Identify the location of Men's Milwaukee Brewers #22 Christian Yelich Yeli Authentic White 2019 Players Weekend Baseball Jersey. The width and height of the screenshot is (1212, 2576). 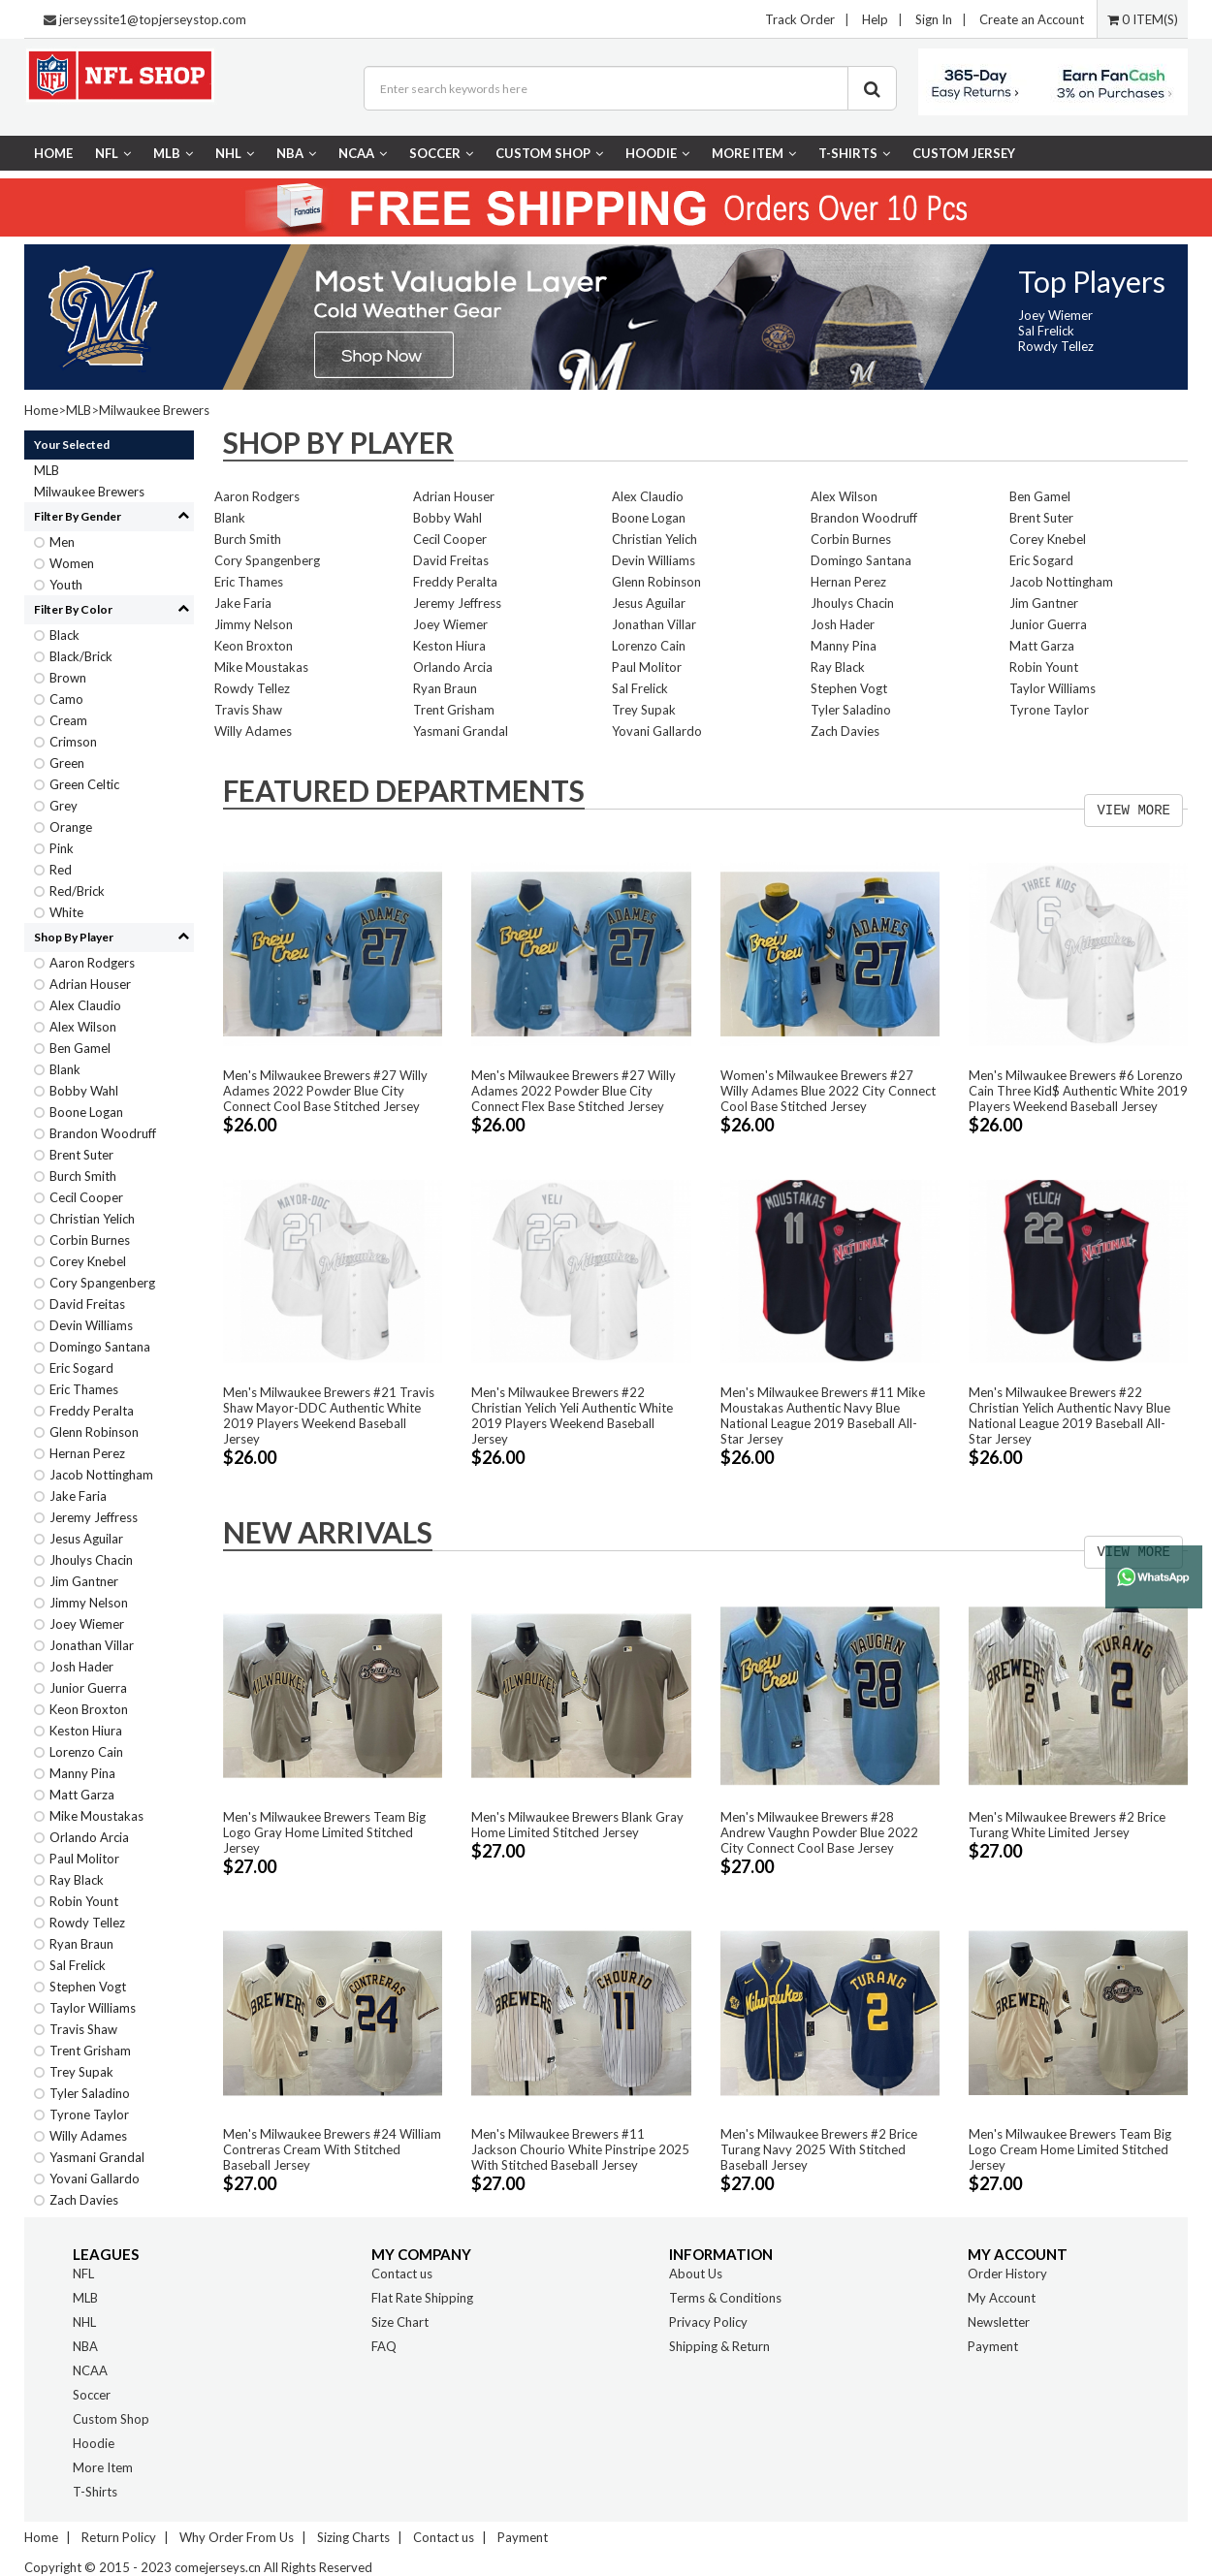
(572, 1415).